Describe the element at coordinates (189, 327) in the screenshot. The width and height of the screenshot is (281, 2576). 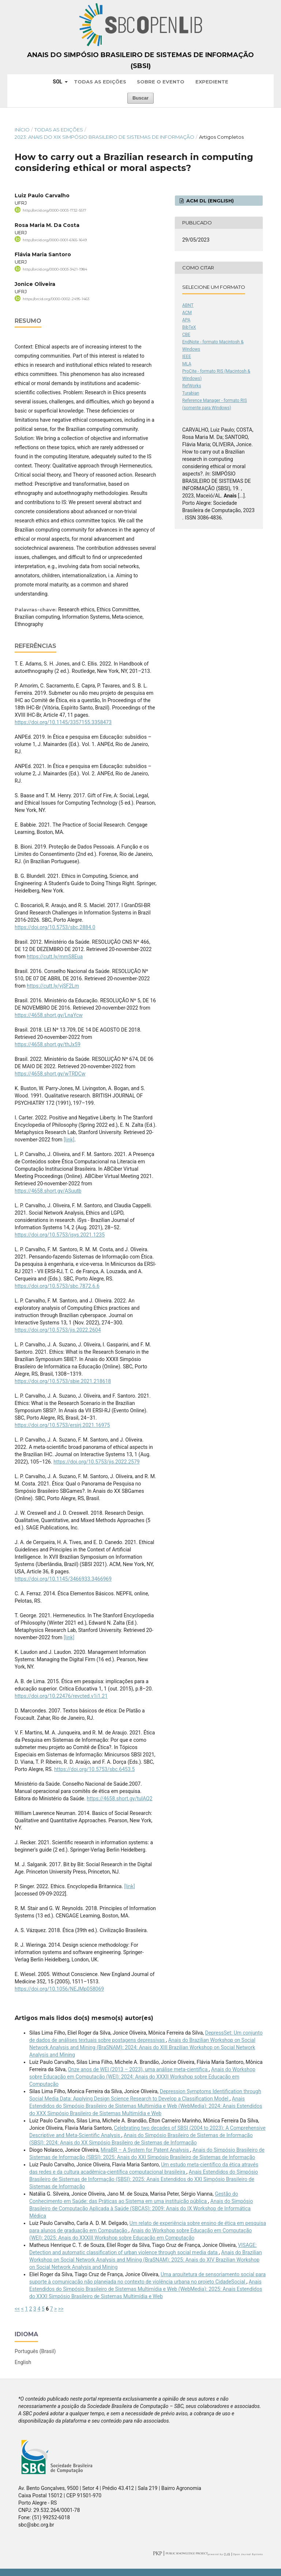
I see `BibTeX` at that location.